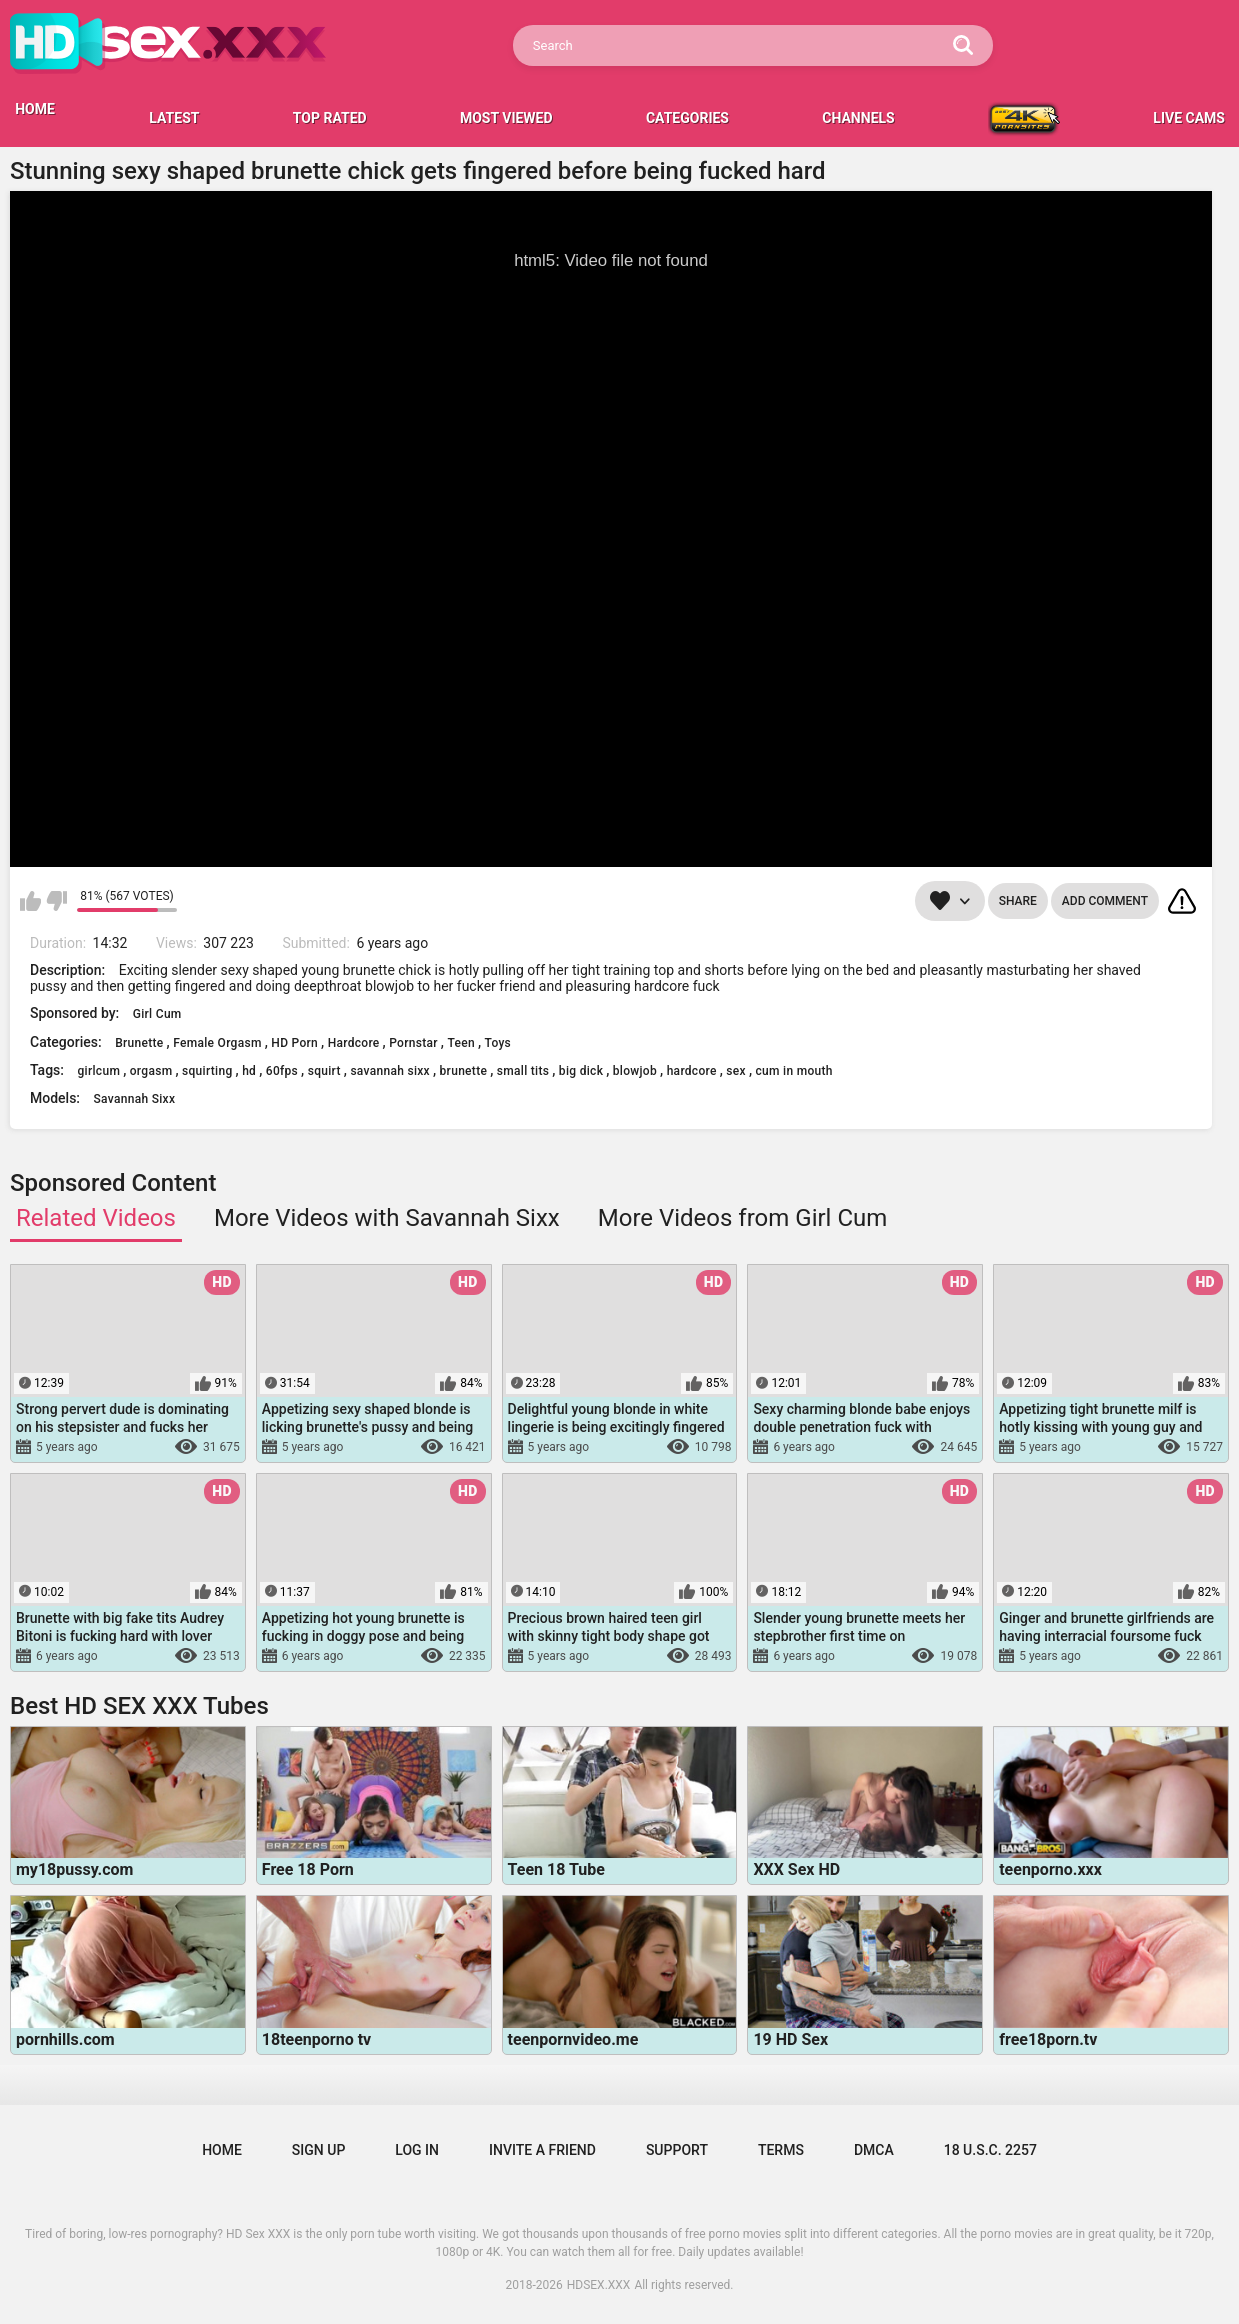 The image size is (1239, 2324). I want to click on Pornstar, so click(413, 1043).